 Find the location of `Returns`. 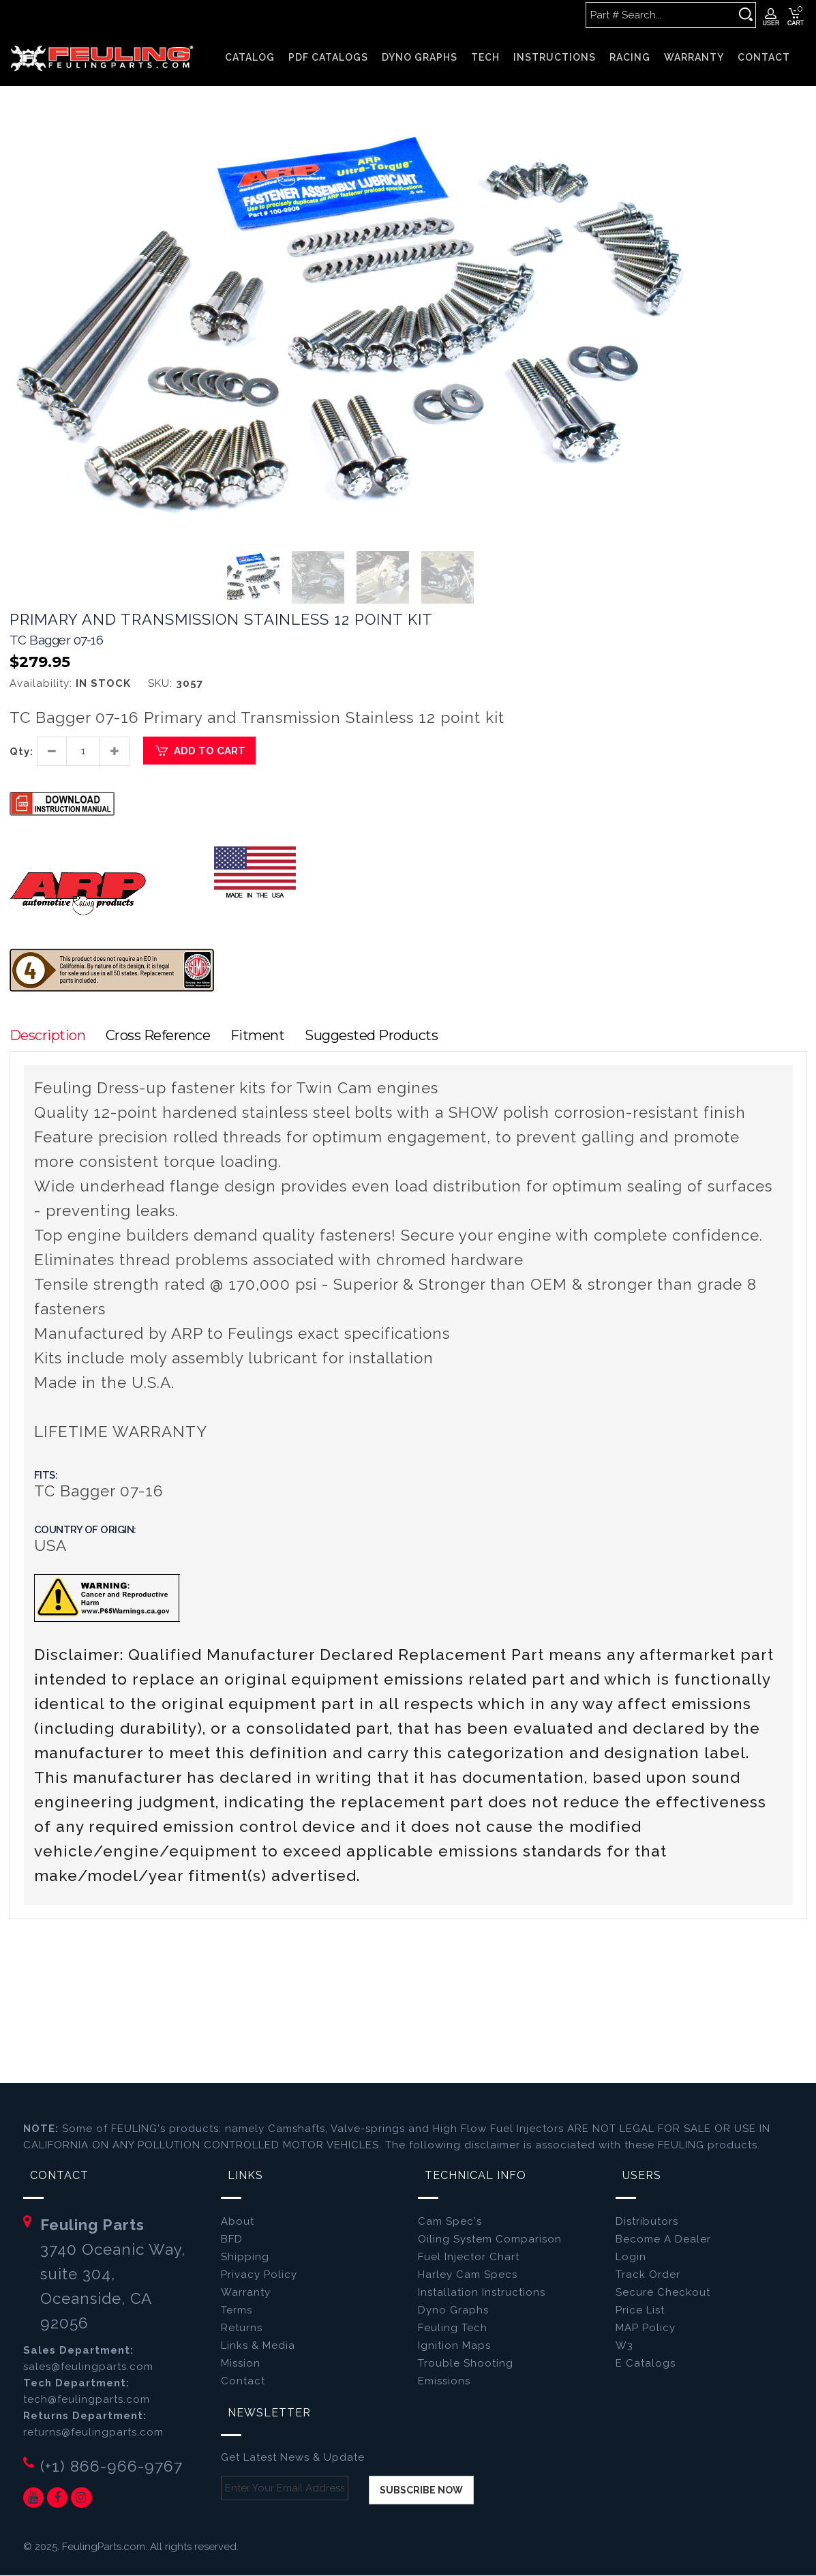

Returns is located at coordinates (241, 2328).